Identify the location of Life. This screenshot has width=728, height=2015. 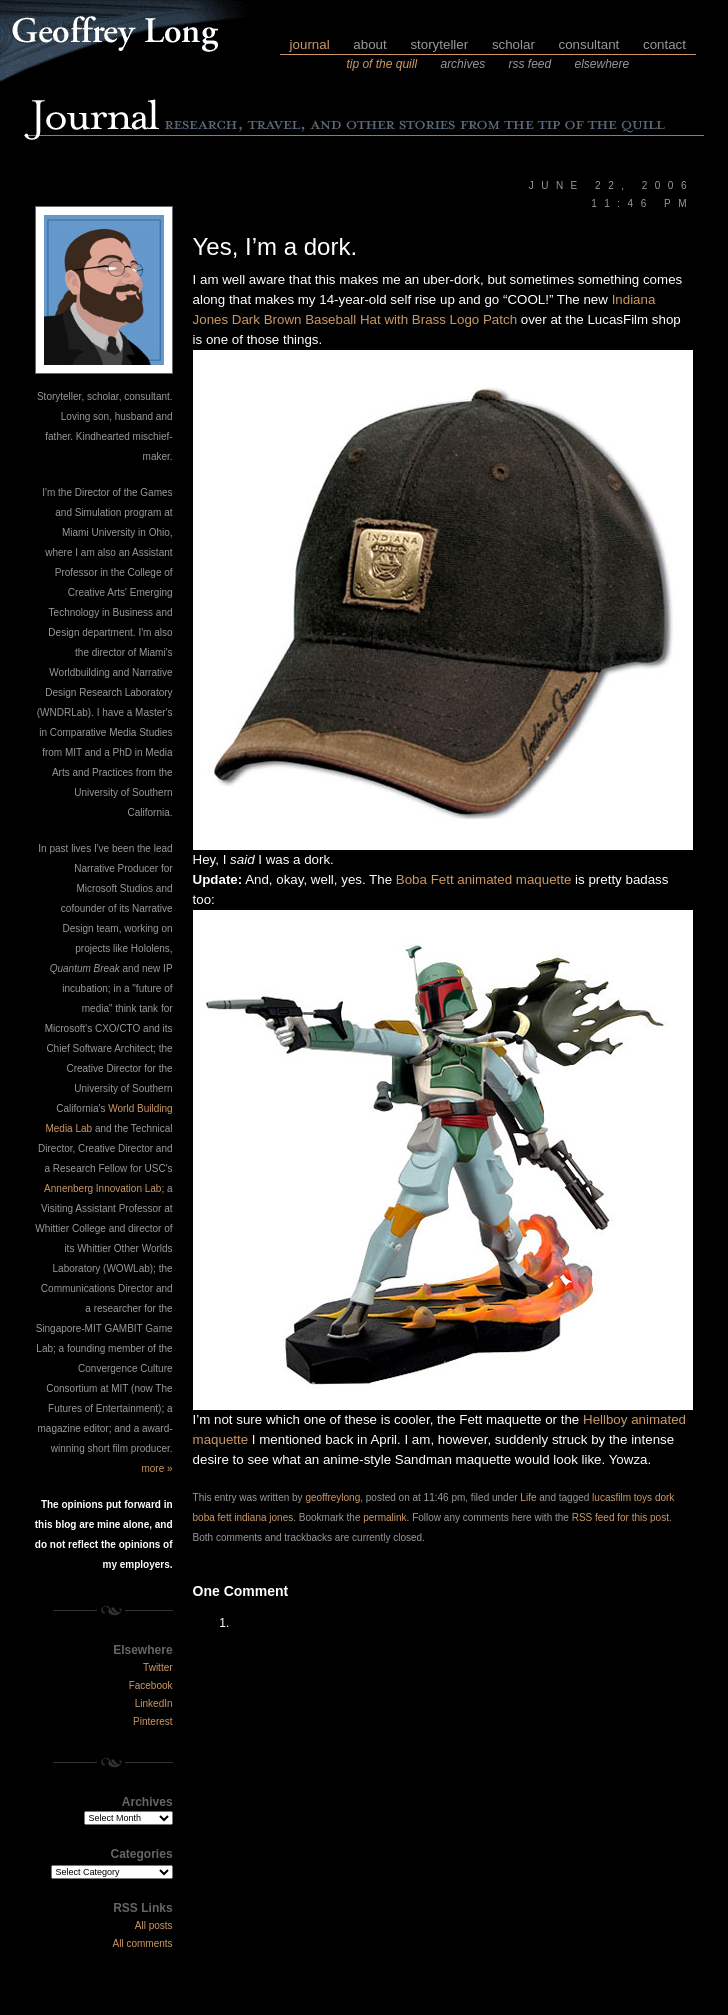
(528, 1497).